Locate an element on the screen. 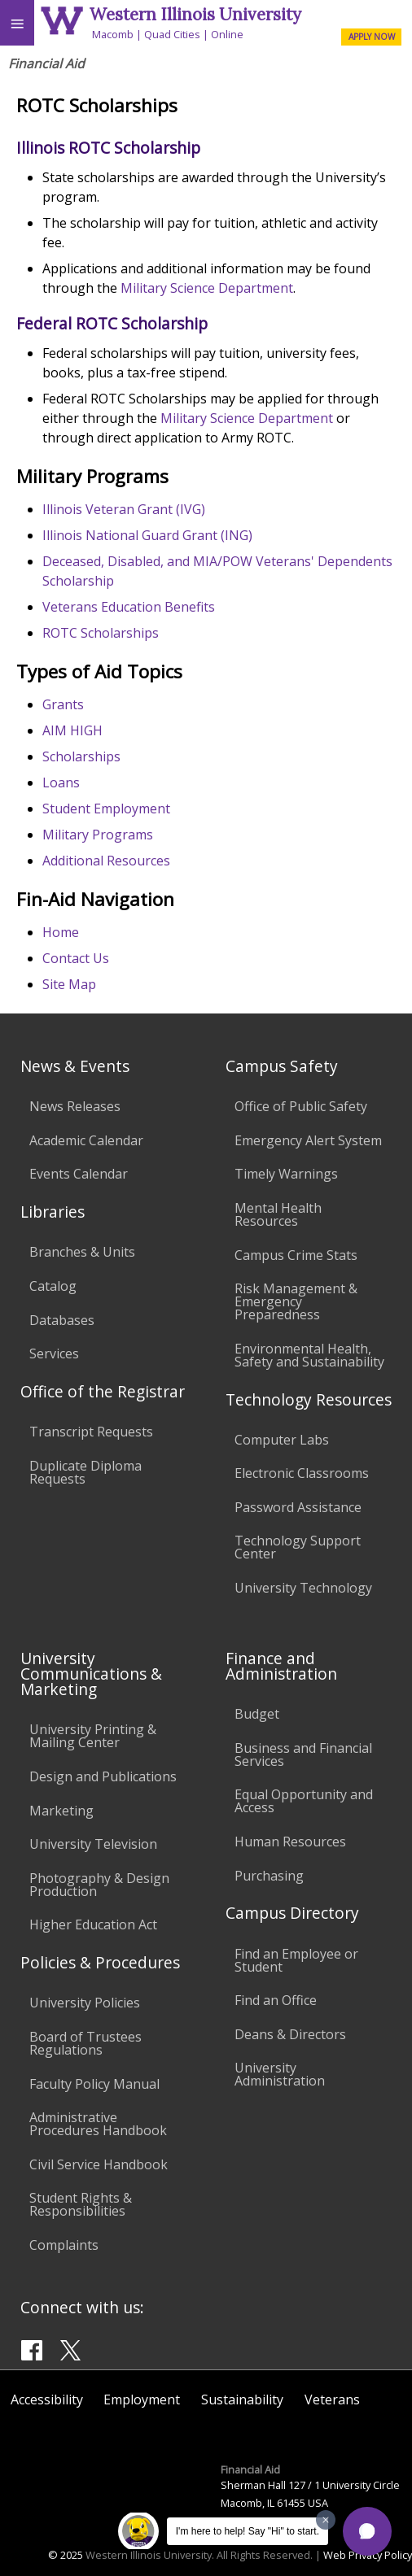  Design and Publications is located at coordinates (103, 1776).